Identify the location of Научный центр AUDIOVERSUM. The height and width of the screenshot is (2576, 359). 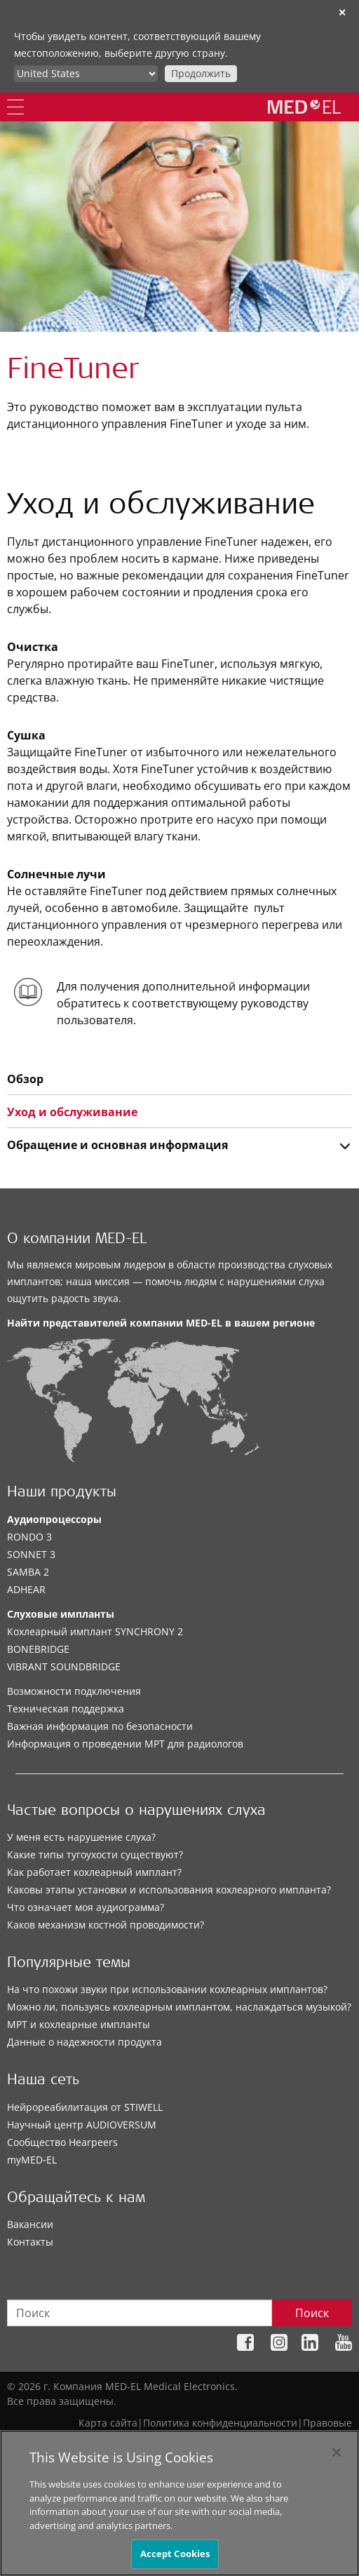
(81, 2124).